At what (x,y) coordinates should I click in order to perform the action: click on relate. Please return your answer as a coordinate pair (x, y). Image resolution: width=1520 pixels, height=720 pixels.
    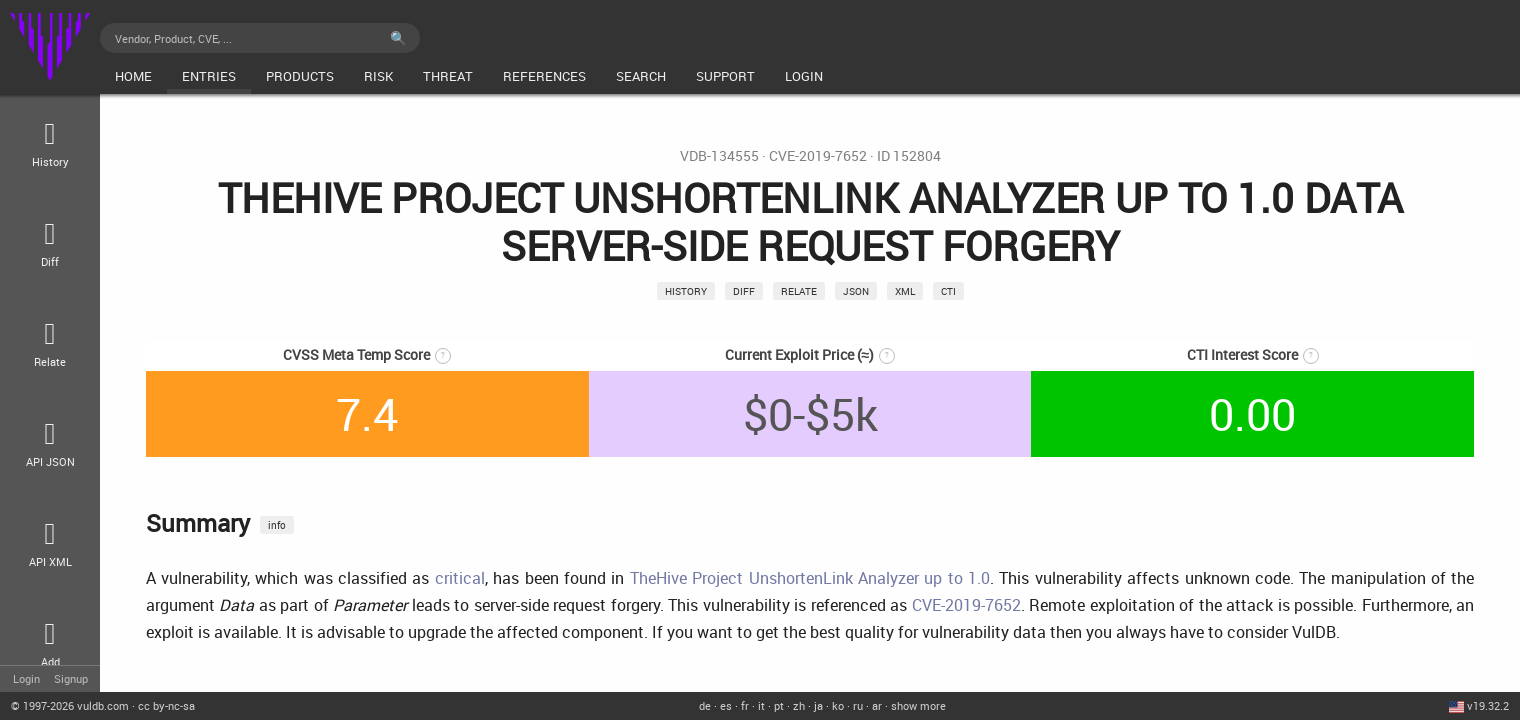
    Looking at the image, I should click on (799, 291).